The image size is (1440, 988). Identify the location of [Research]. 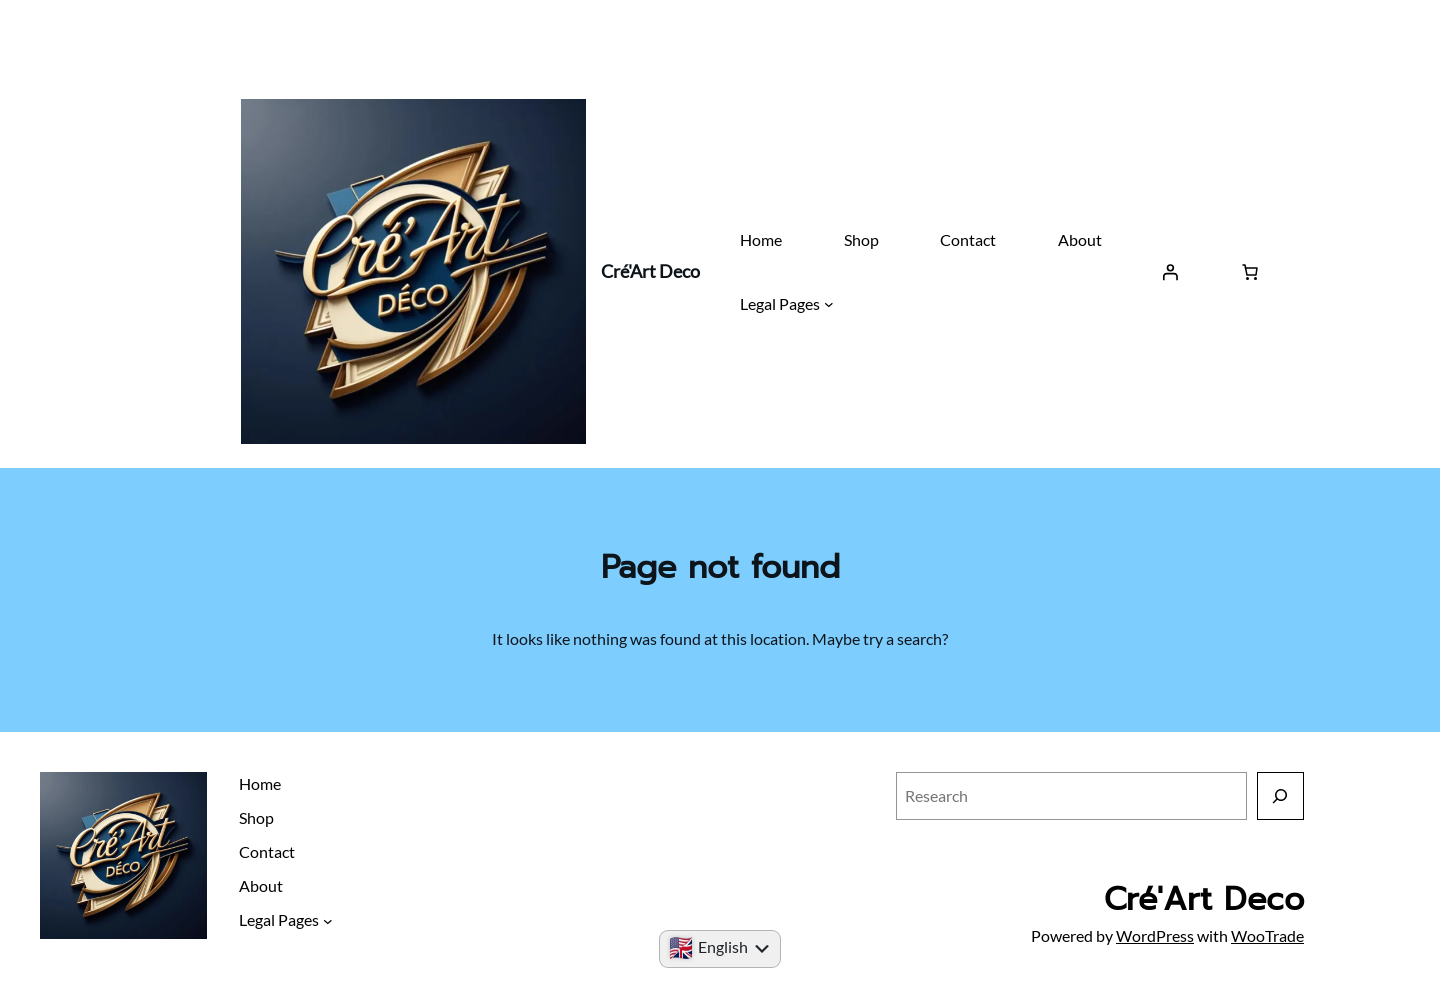
(1280, 795).